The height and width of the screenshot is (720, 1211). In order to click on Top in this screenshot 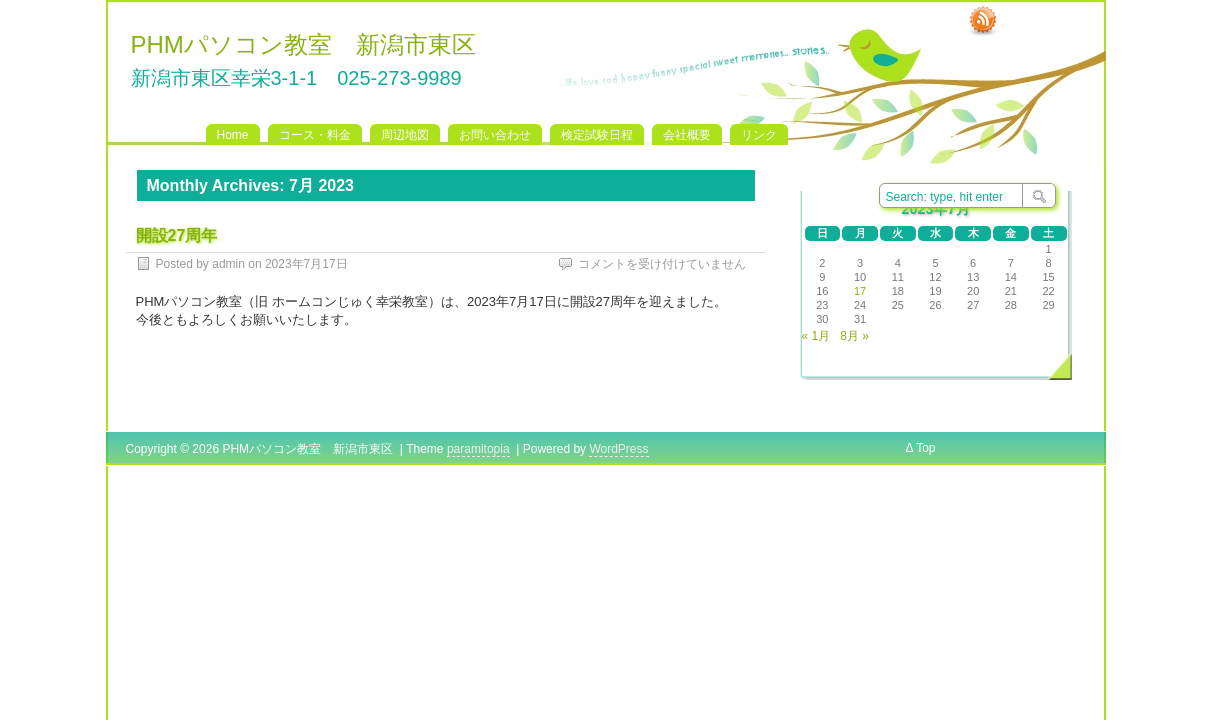, I will do `click(925, 448)`.